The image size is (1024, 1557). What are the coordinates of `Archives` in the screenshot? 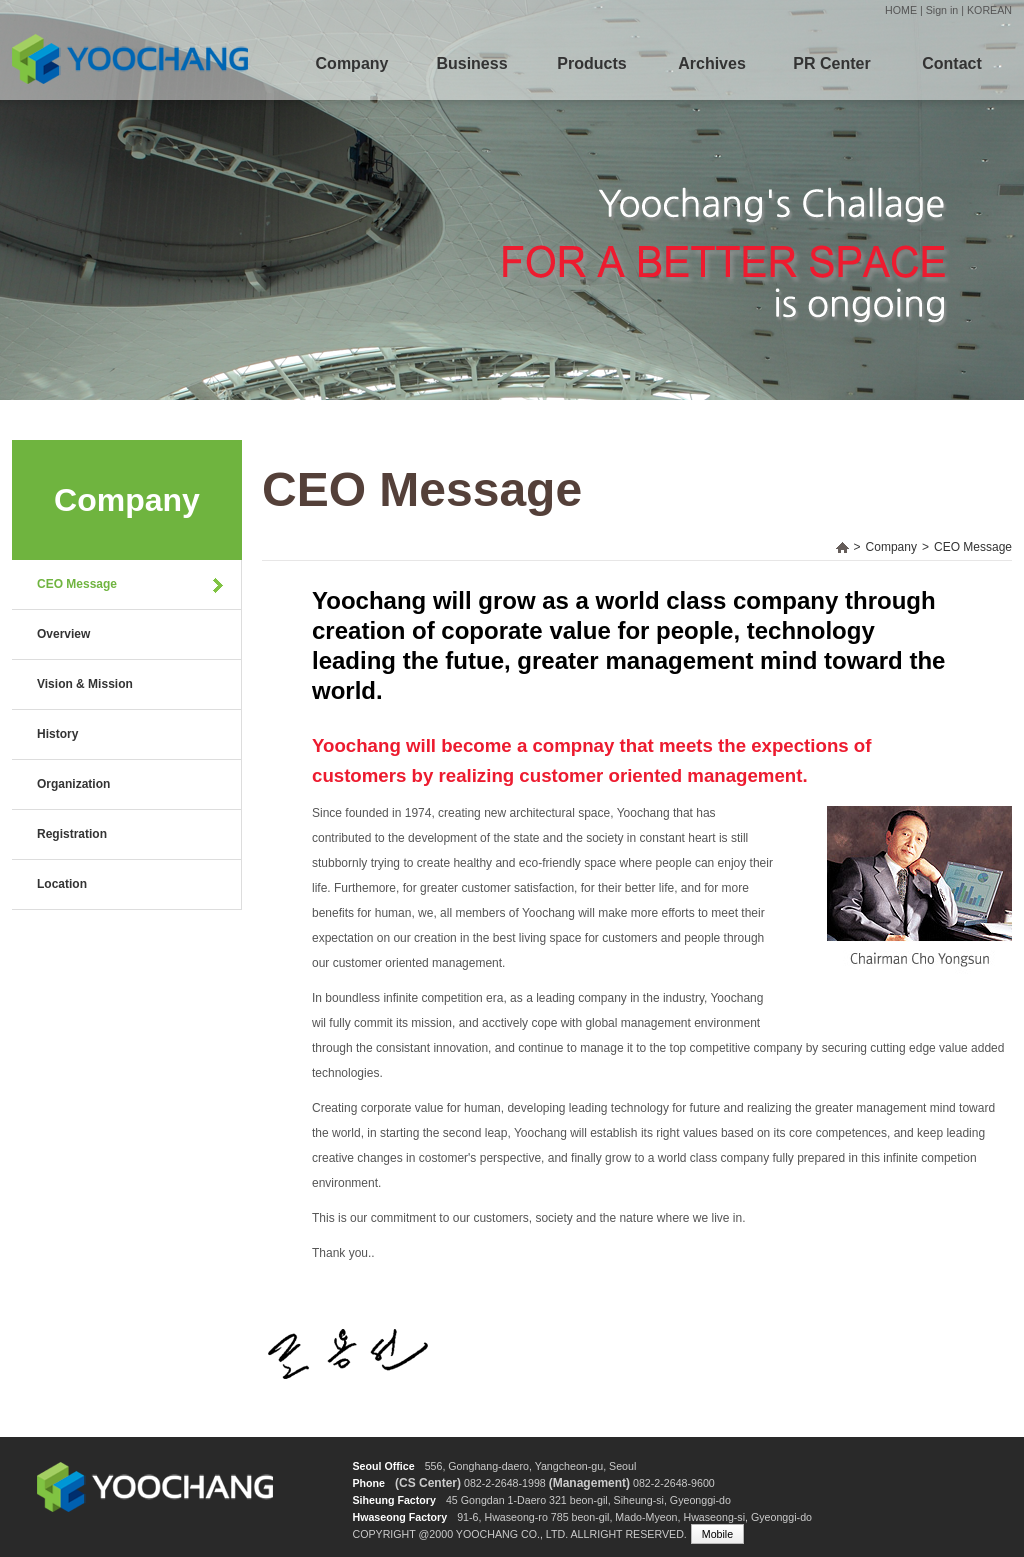 It's located at (712, 63).